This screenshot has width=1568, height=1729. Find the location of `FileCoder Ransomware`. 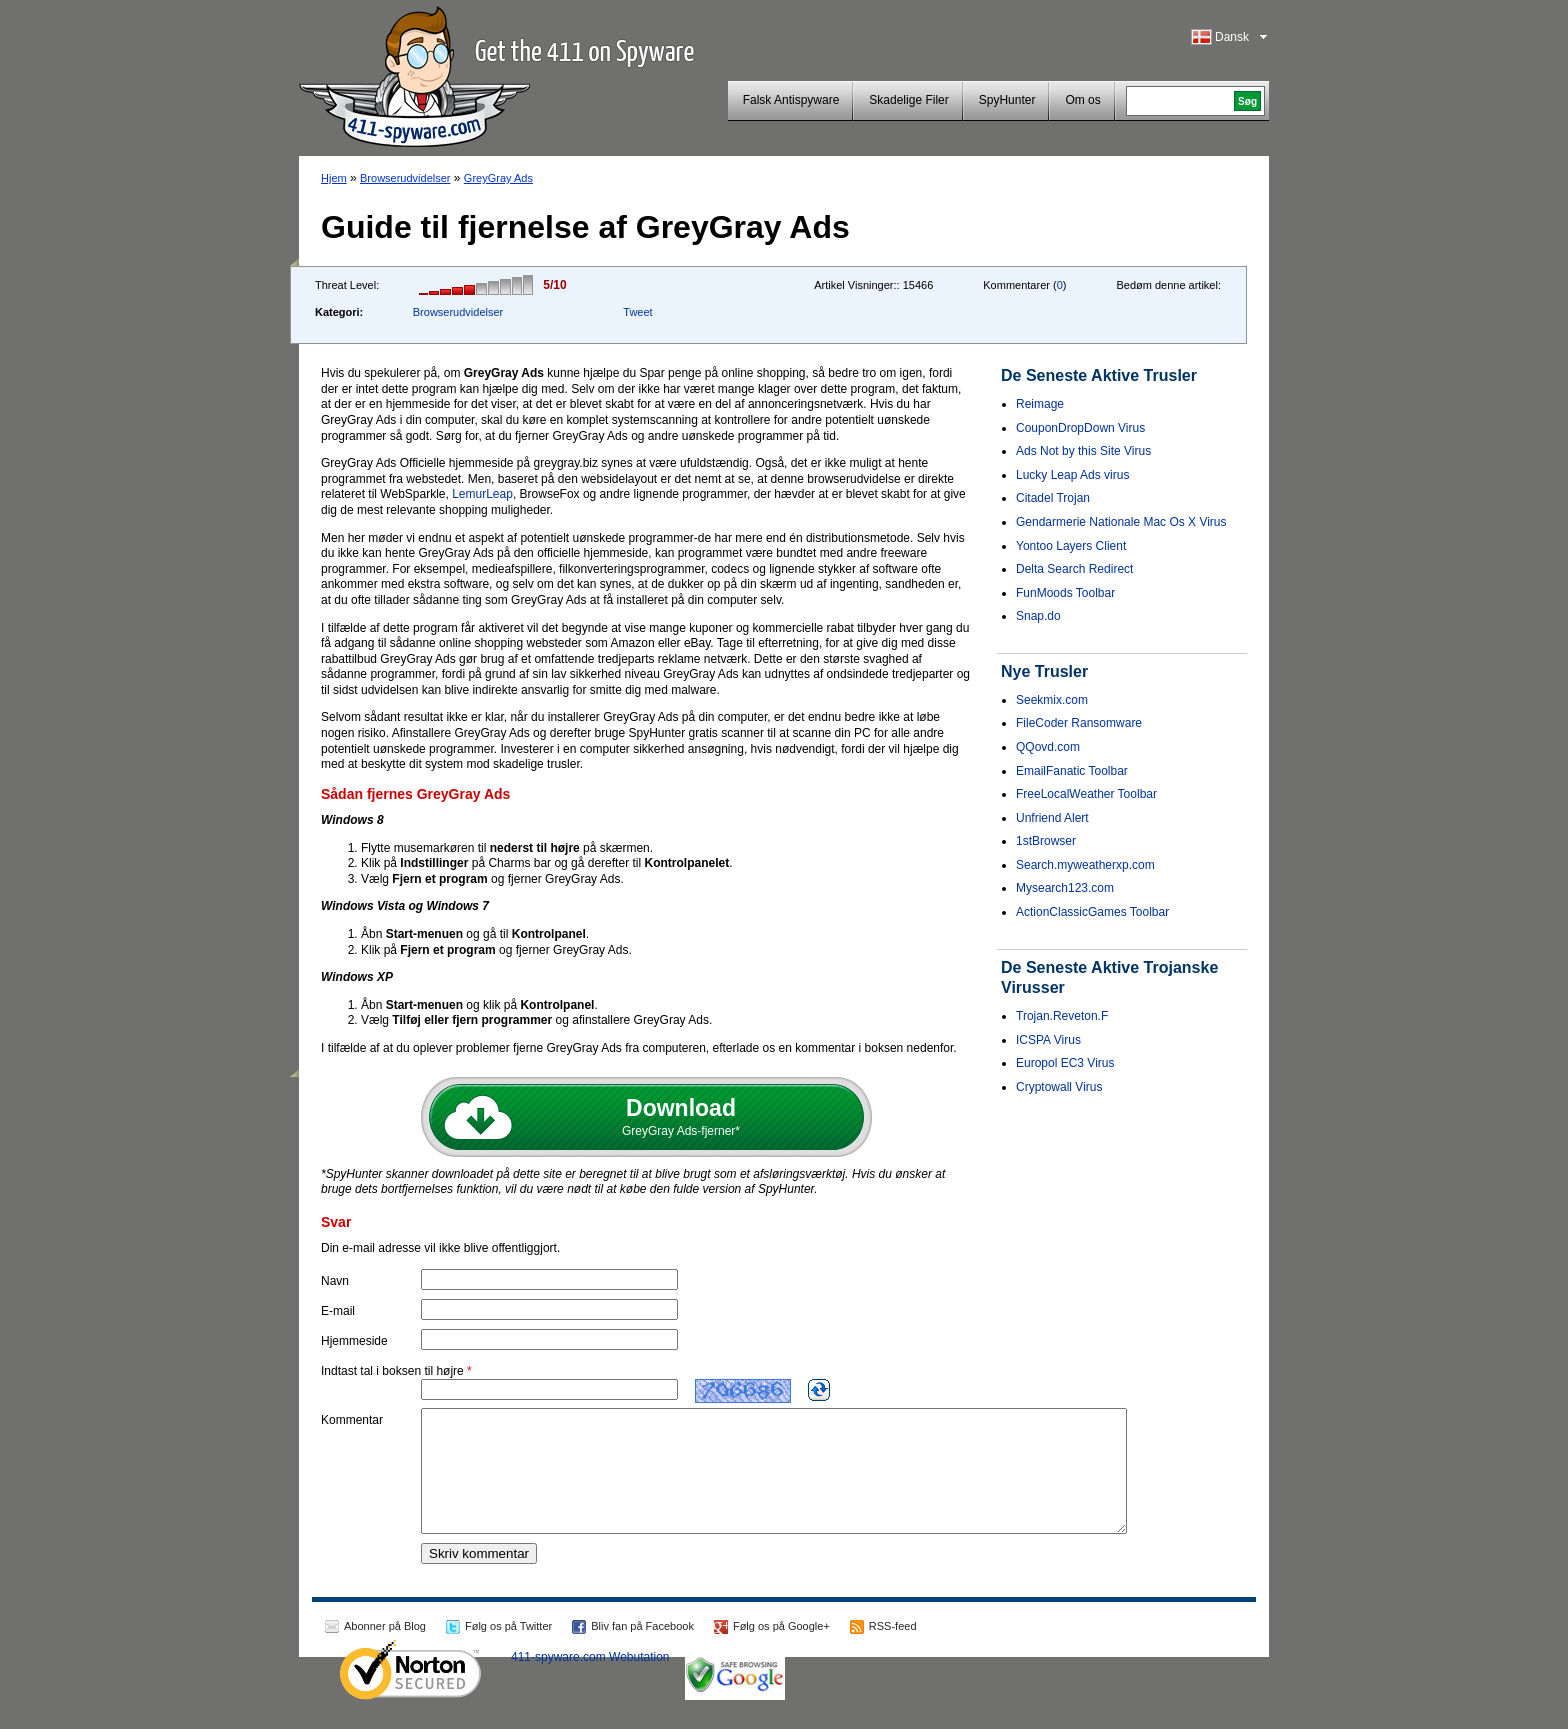

FileCoder Ransomware is located at coordinates (1079, 723).